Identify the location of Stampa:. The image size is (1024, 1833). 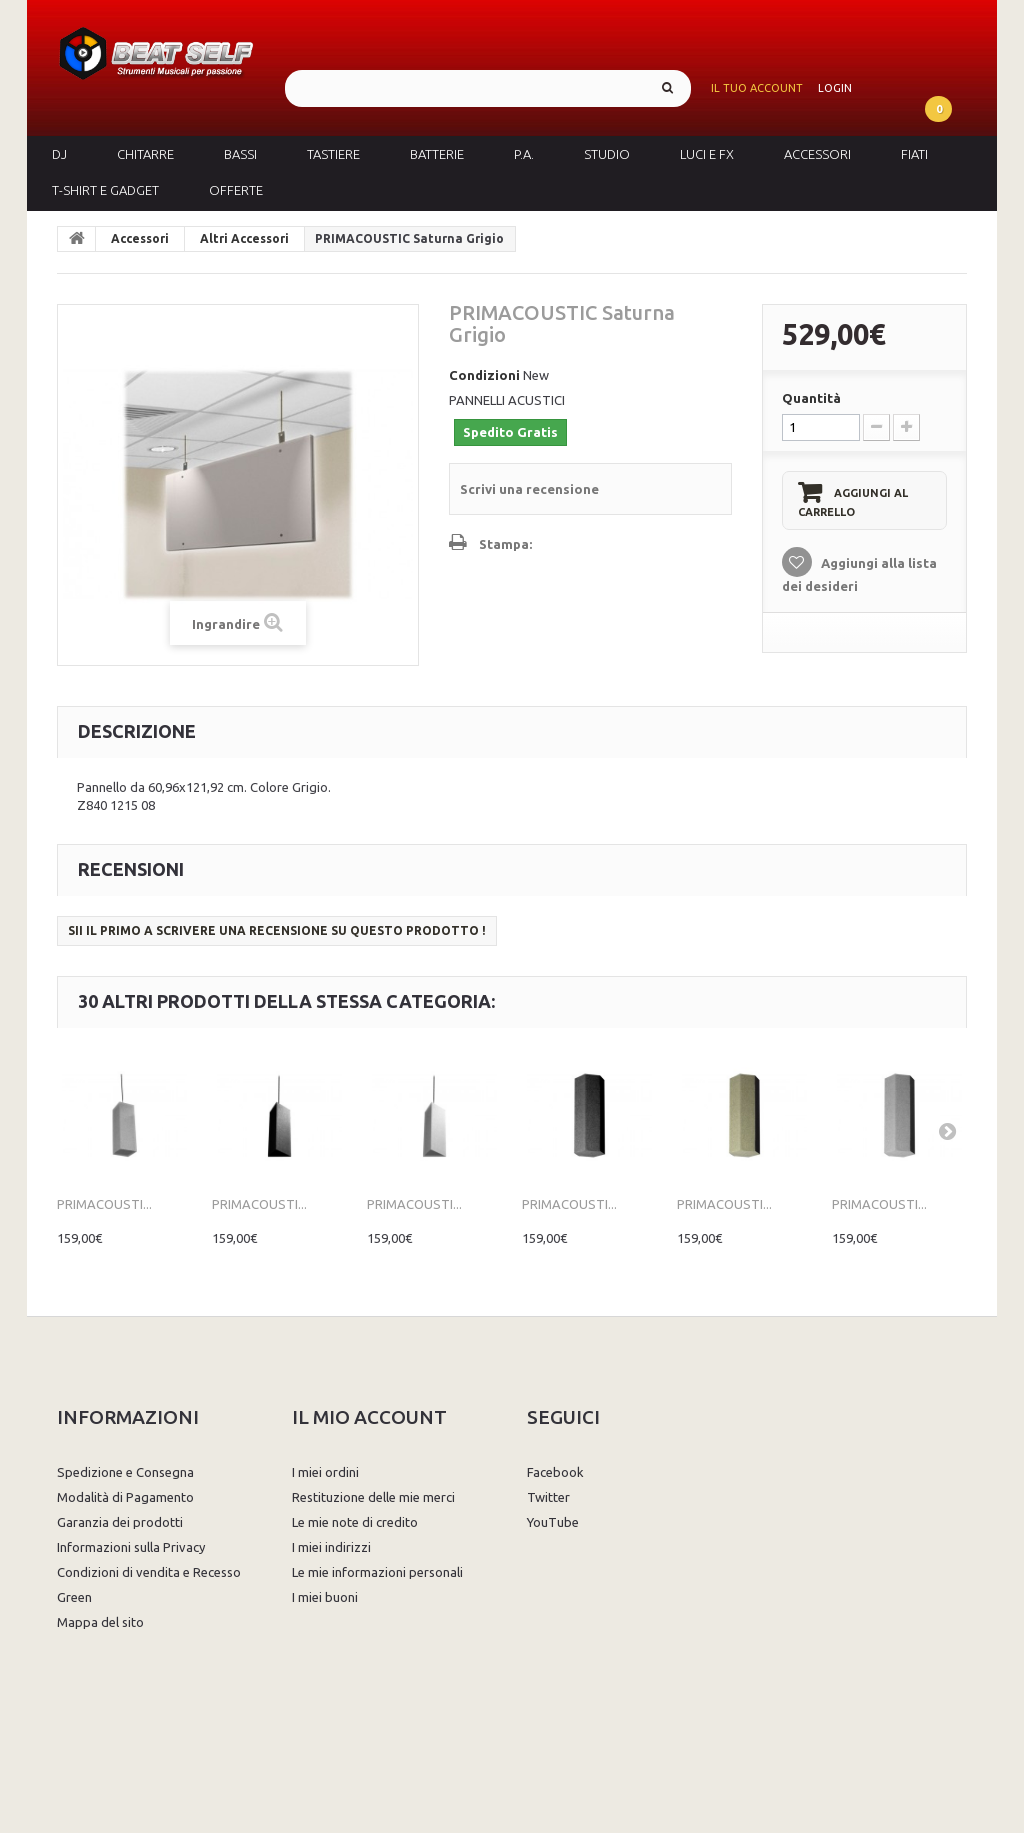
(505, 544).